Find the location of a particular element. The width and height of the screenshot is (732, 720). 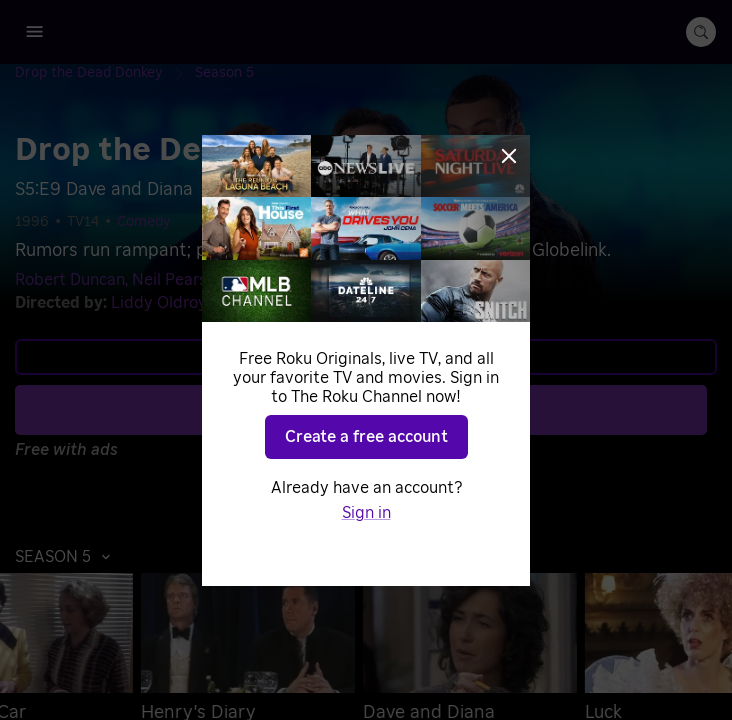

[Season 5] is located at coordinates (224, 73).